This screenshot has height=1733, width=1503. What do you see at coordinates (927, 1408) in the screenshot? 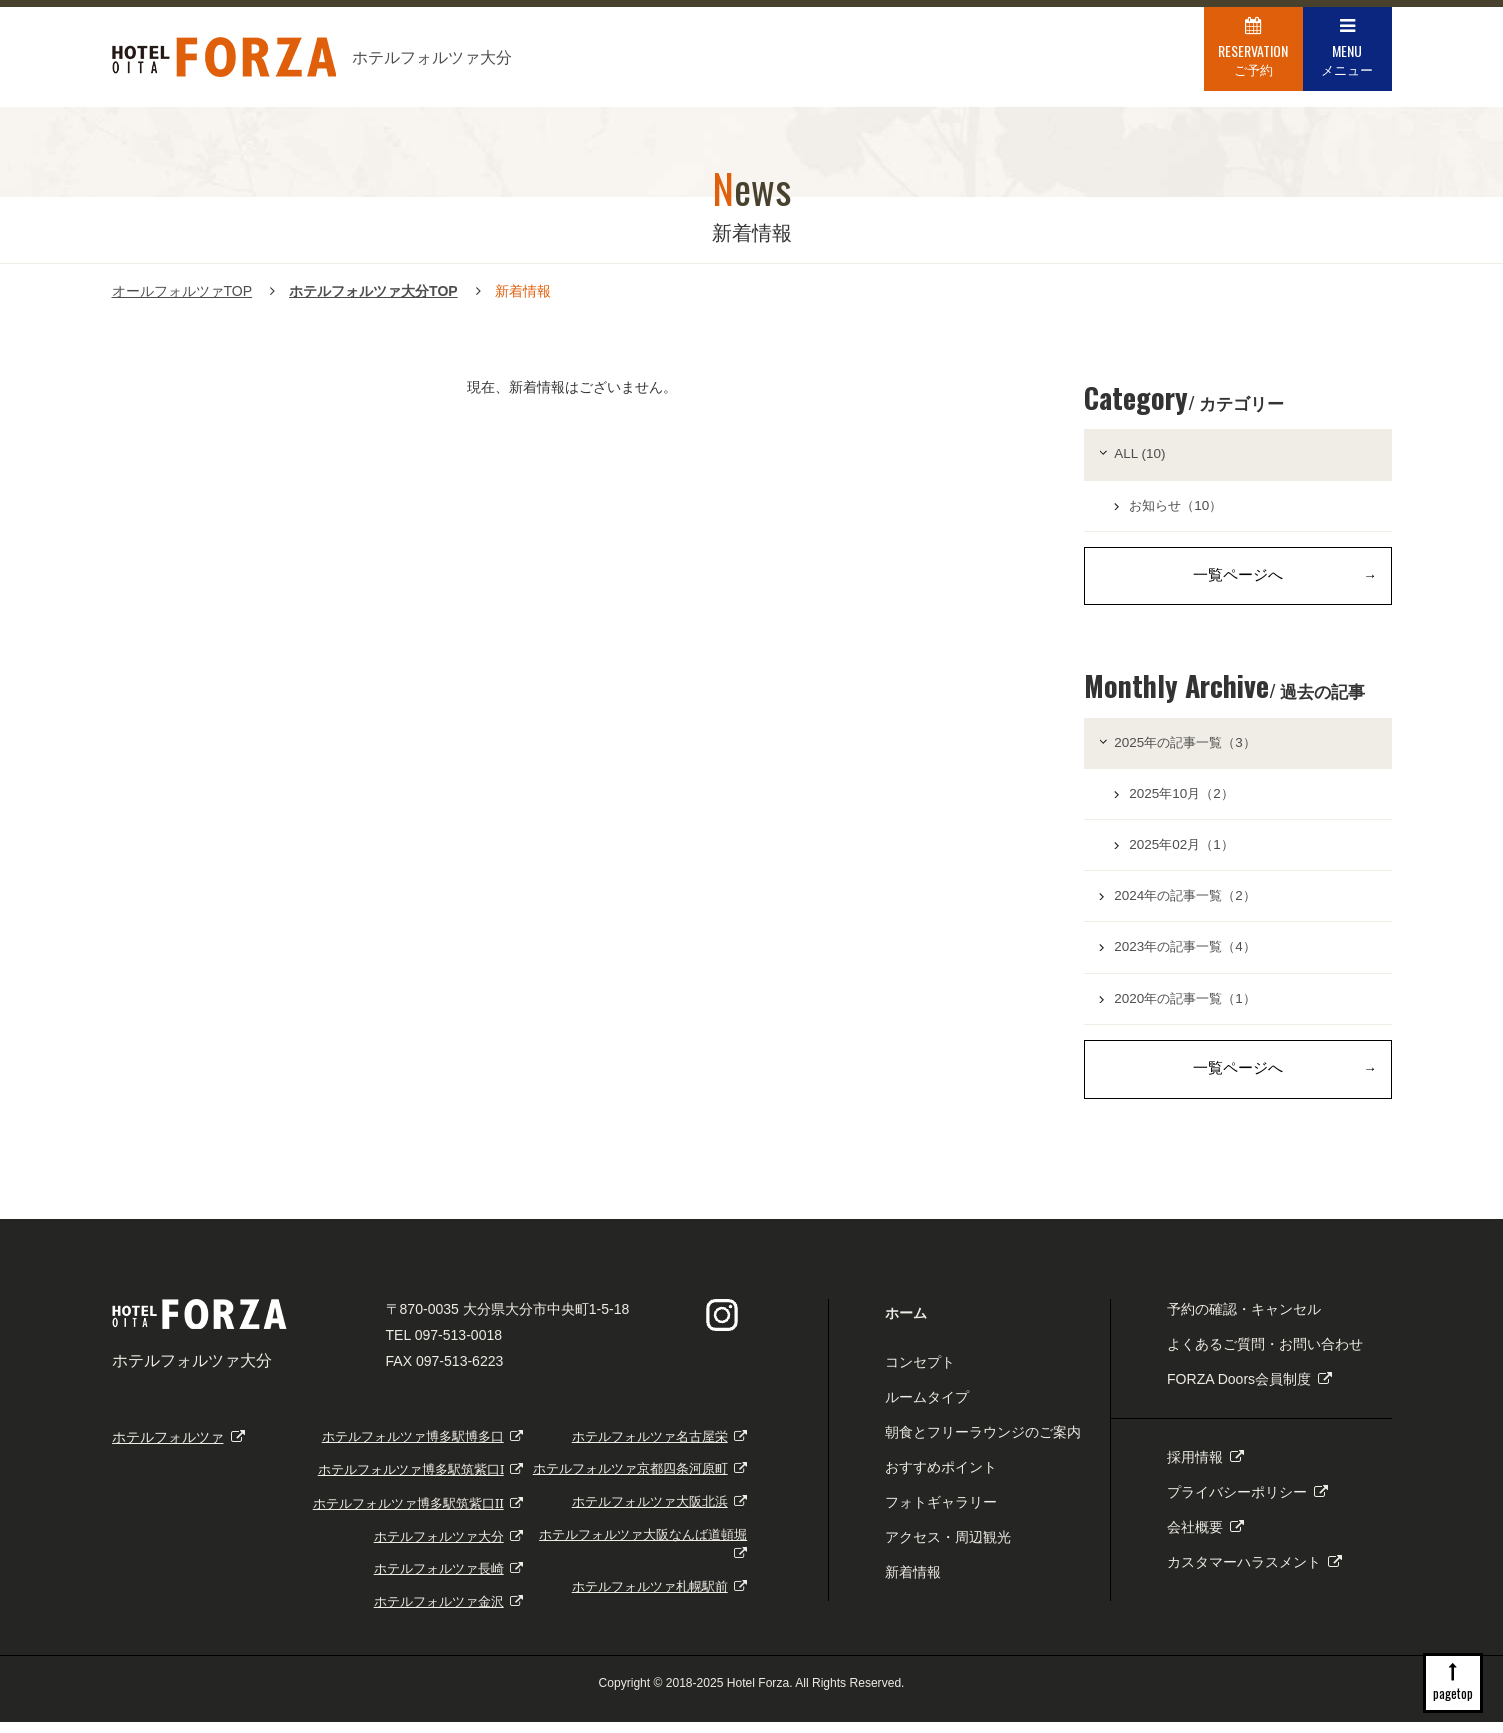
I see `ルームタイプ` at bounding box center [927, 1408].